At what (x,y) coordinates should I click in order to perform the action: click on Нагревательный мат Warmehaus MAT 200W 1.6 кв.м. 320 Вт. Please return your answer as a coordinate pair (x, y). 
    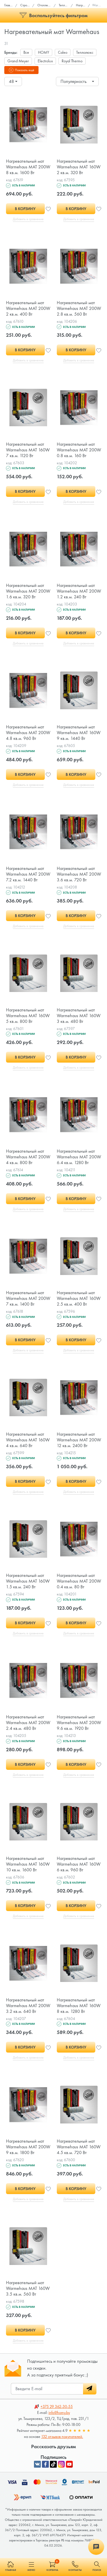
    Looking at the image, I should click on (28, 593).